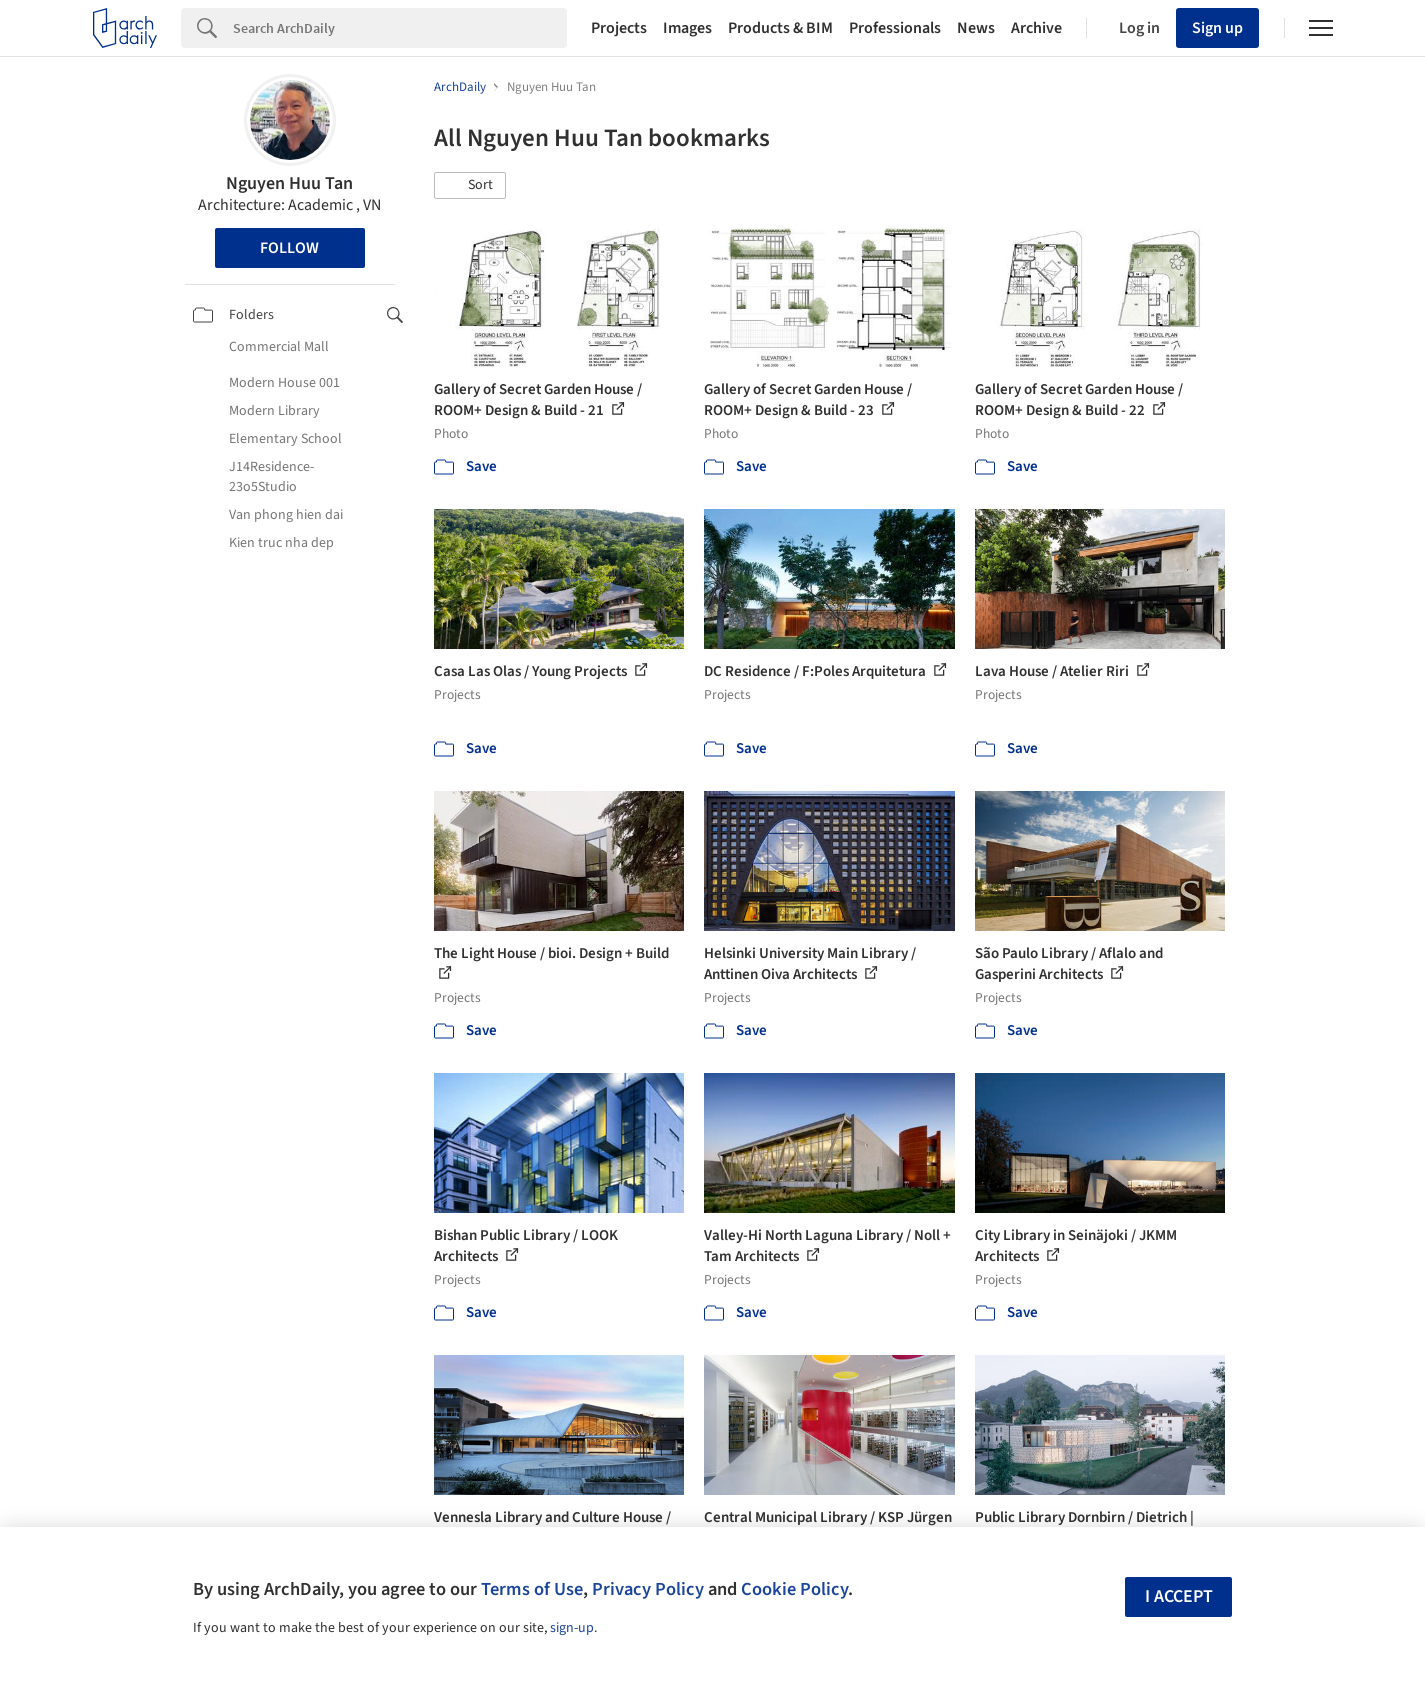 This screenshot has height=1685, width=1425. What do you see at coordinates (794, 1589) in the screenshot?
I see `Cookie Policy` at bounding box center [794, 1589].